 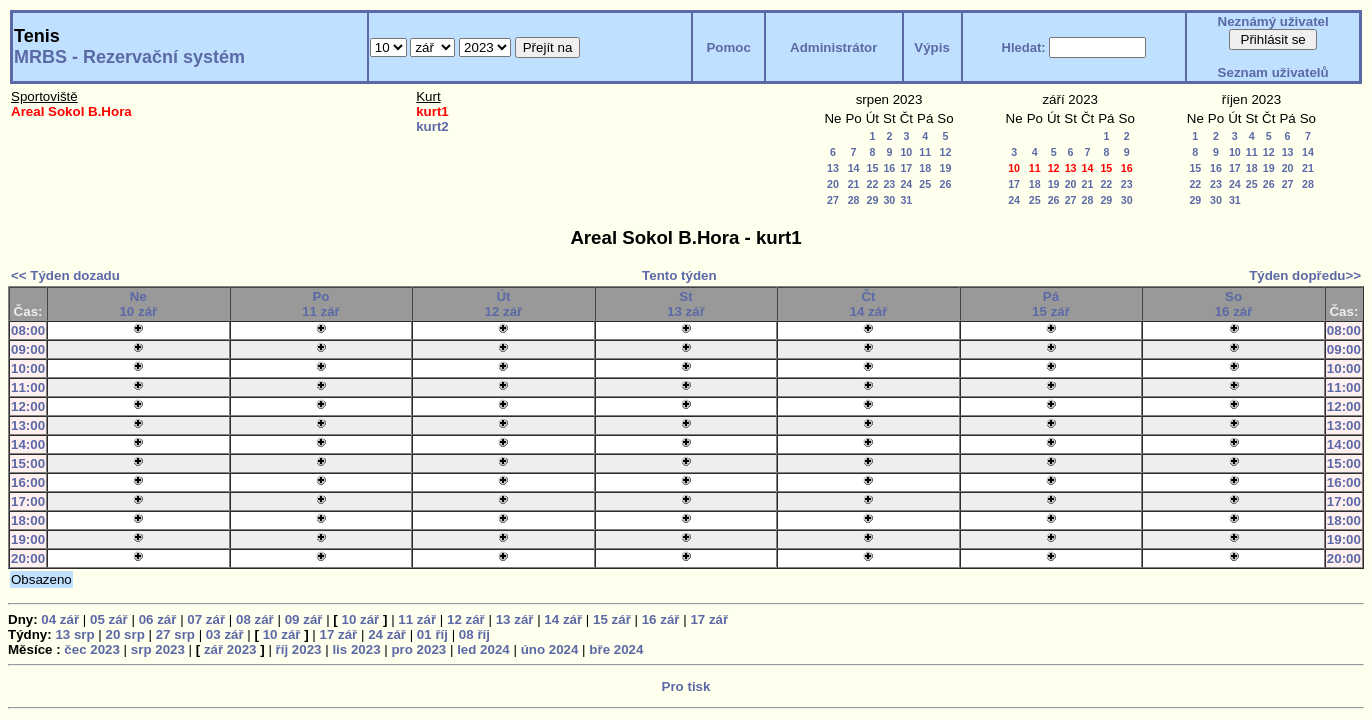 I want to click on 14, so click(x=854, y=168).